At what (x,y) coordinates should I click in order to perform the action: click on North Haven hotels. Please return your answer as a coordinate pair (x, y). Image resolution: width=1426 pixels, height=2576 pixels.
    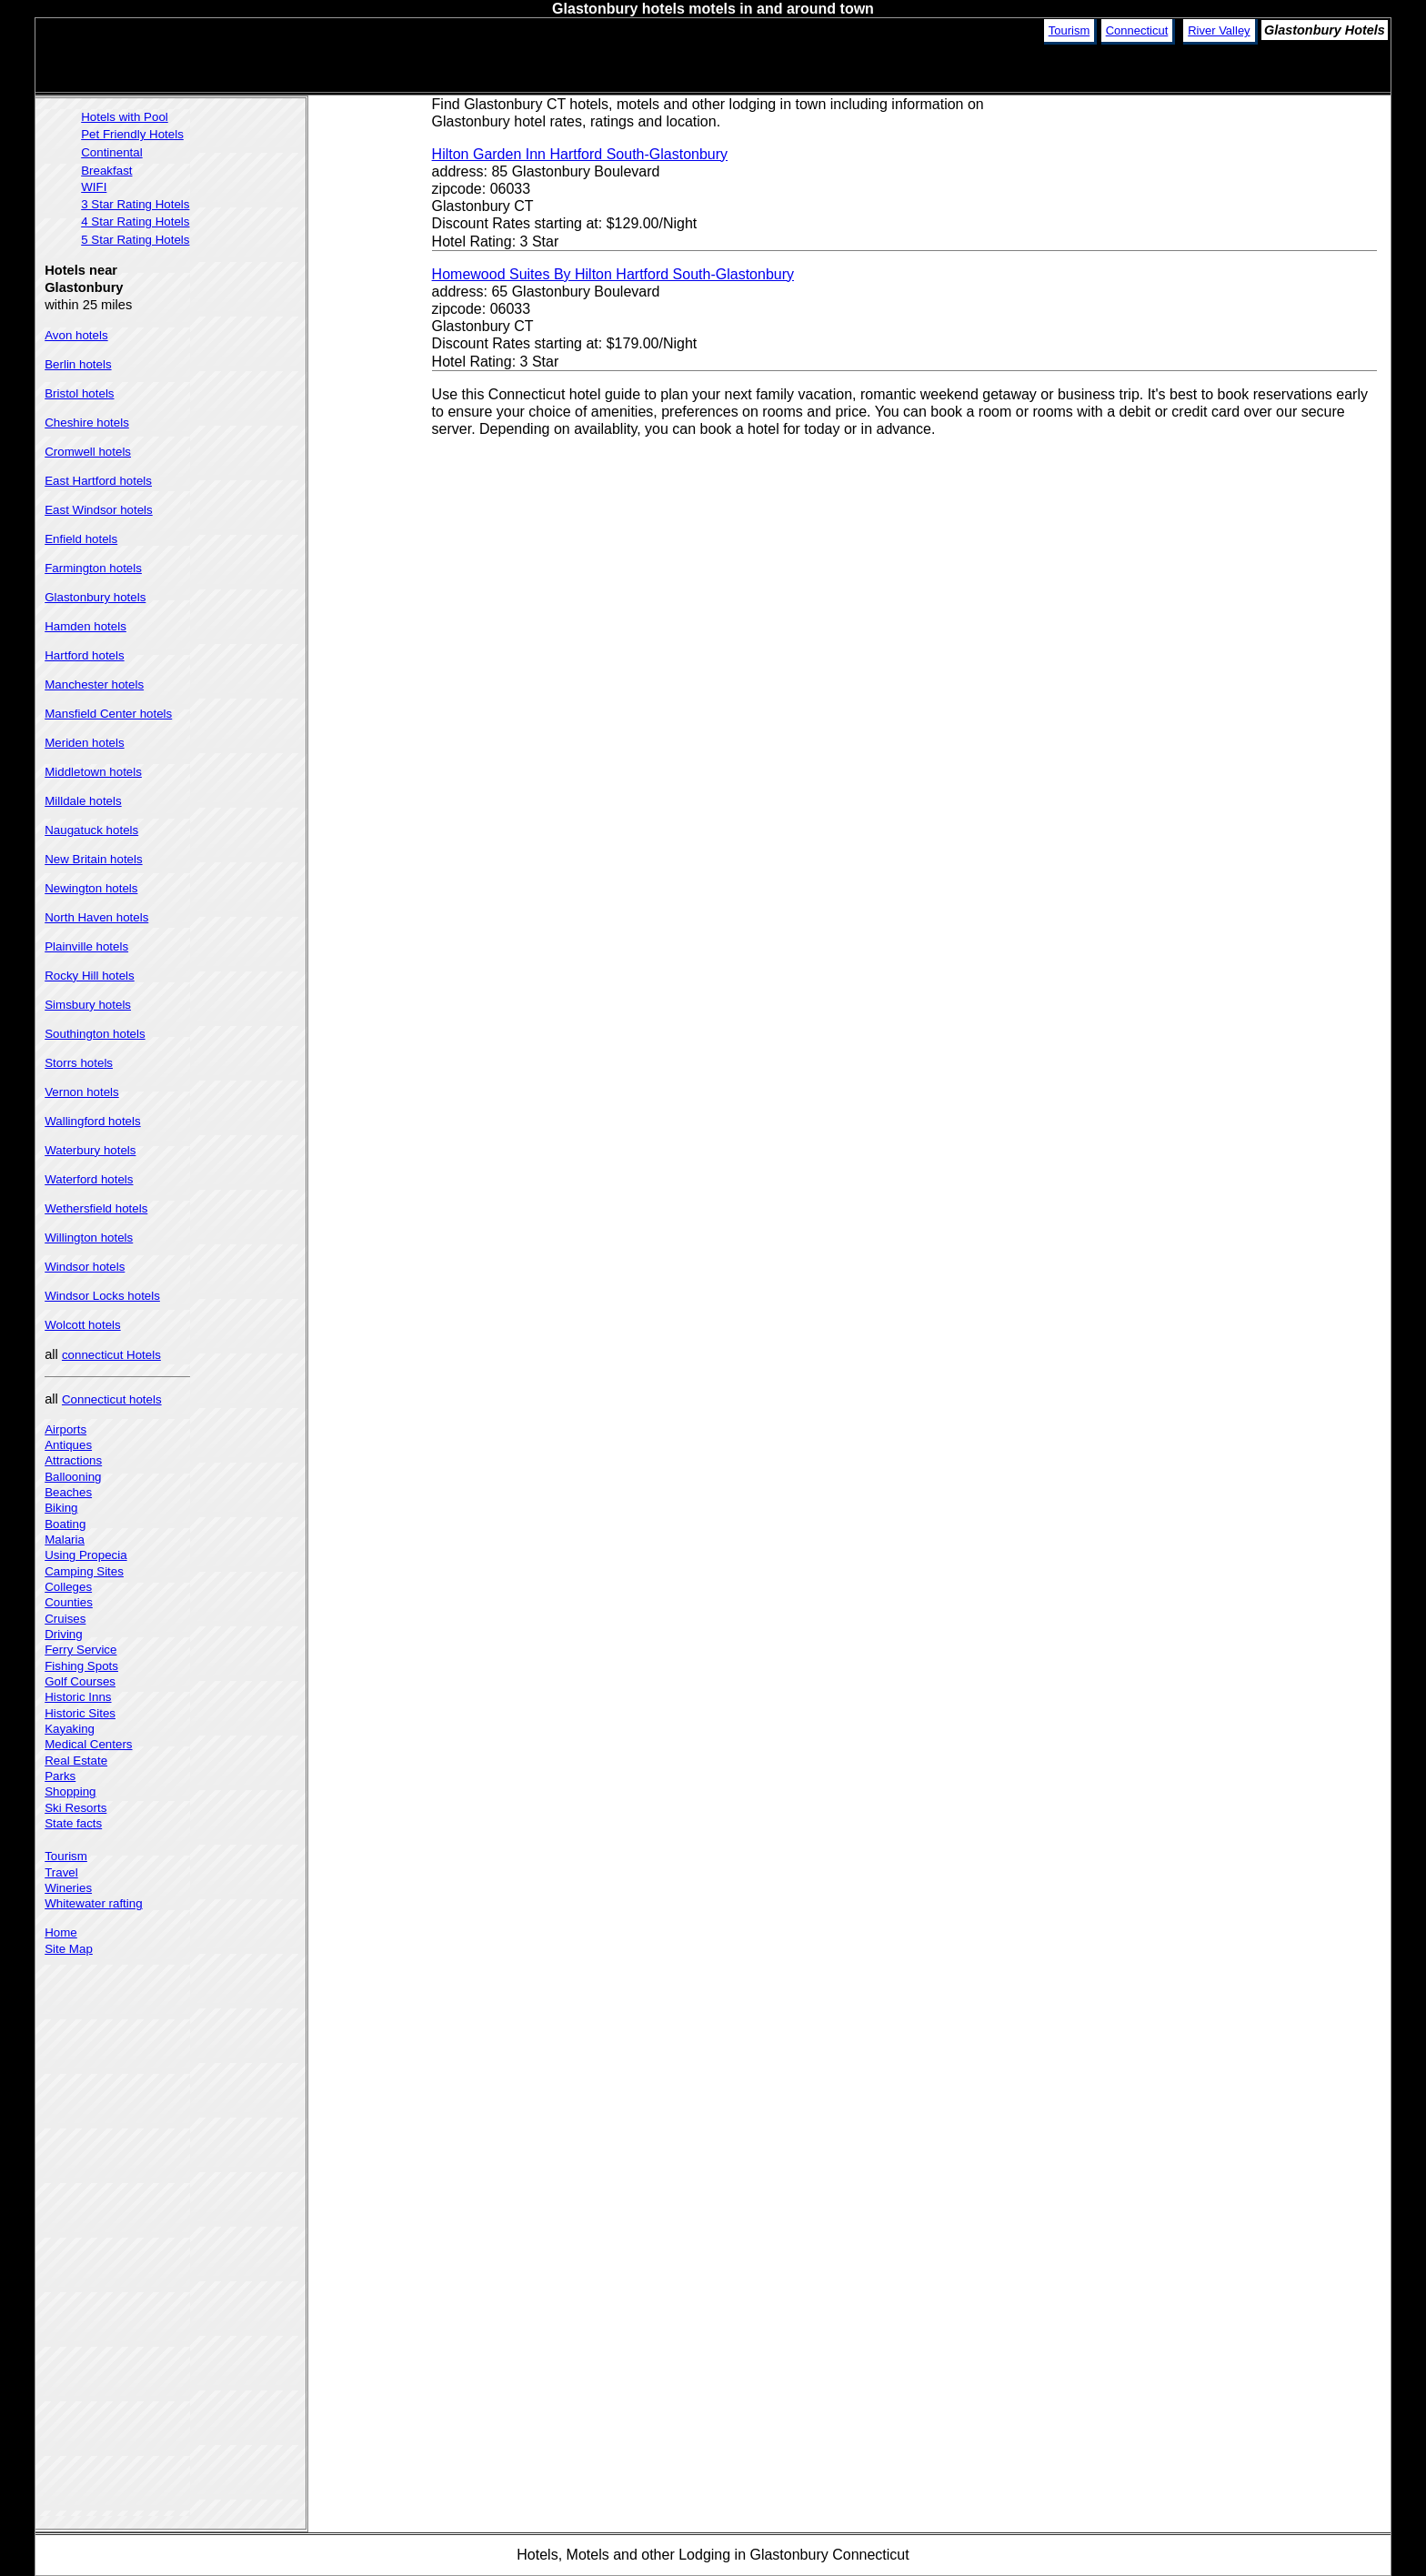
    Looking at the image, I should click on (96, 917).